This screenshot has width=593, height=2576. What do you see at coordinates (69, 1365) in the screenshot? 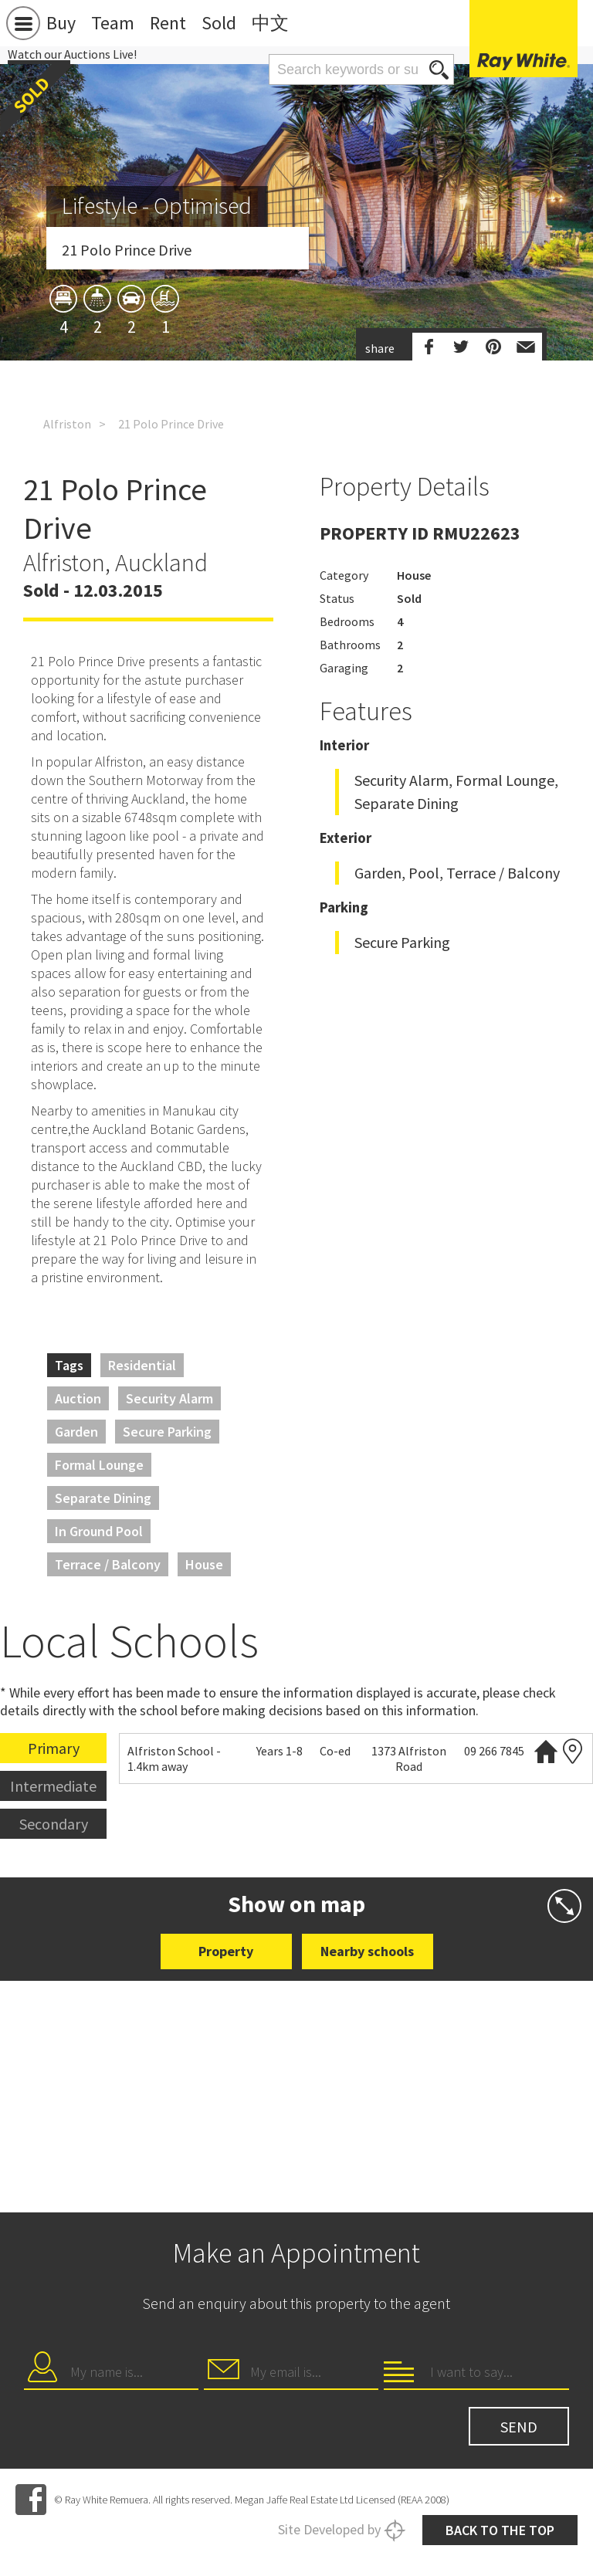
I see `Tags` at bounding box center [69, 1365].